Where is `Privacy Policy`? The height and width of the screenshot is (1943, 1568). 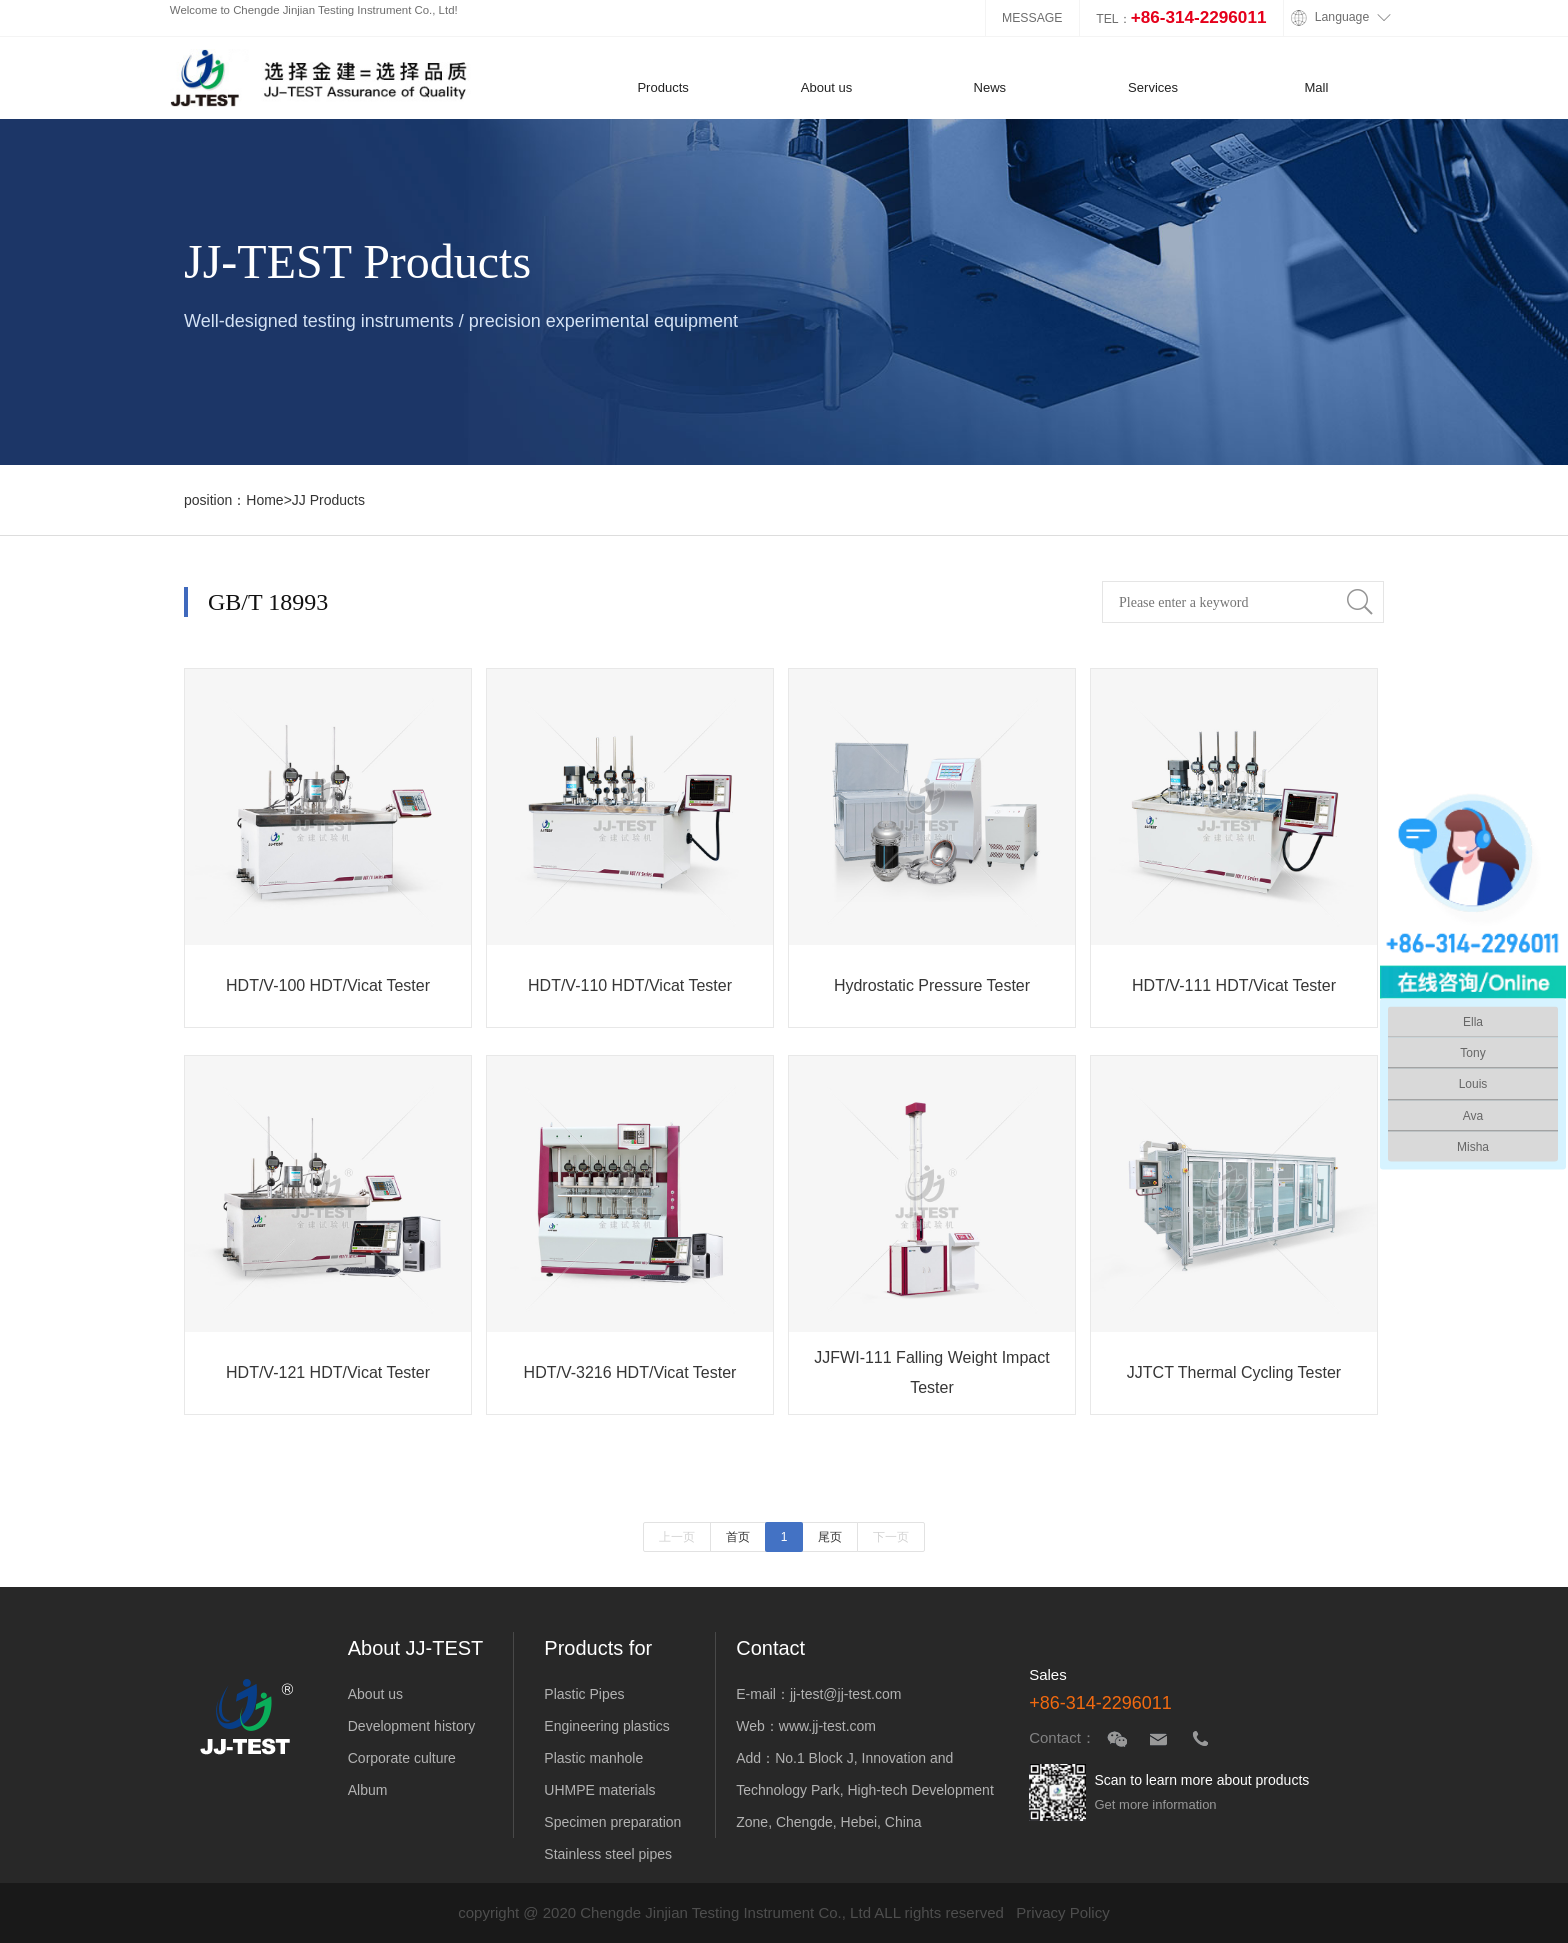 Privacy Policy is located at coordinates (1062, 1912).